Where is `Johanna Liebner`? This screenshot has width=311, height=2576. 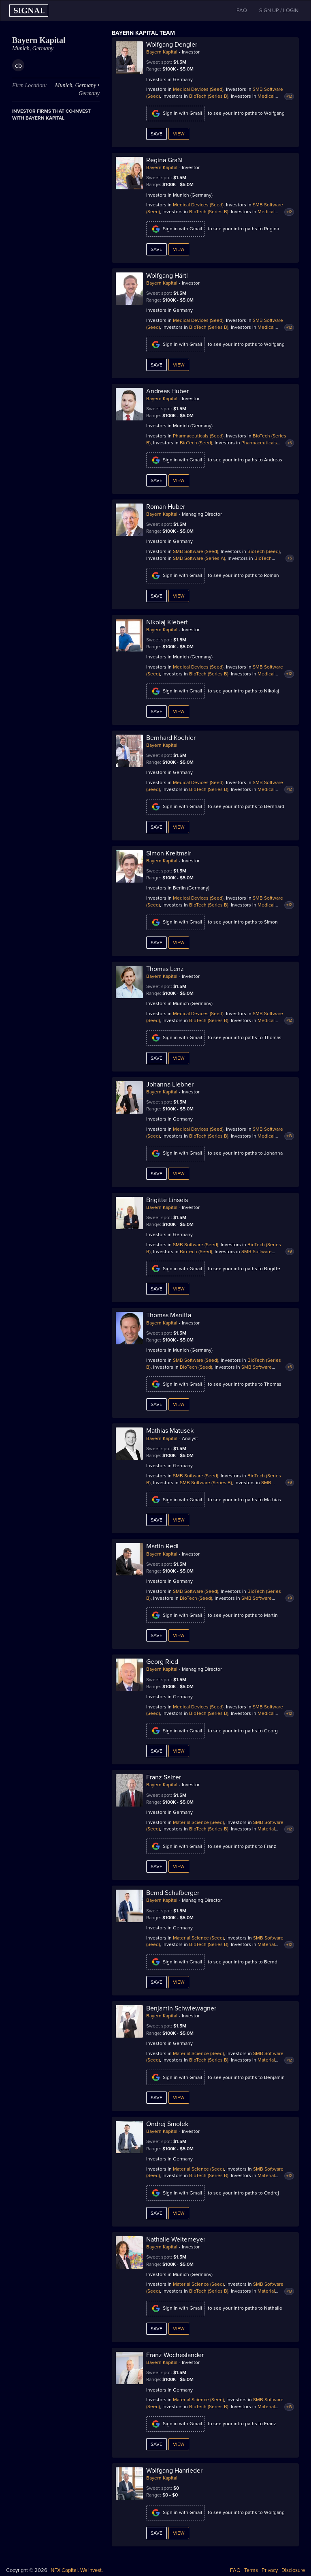 Johanna Liebner is located at coordinates (170, 1084).